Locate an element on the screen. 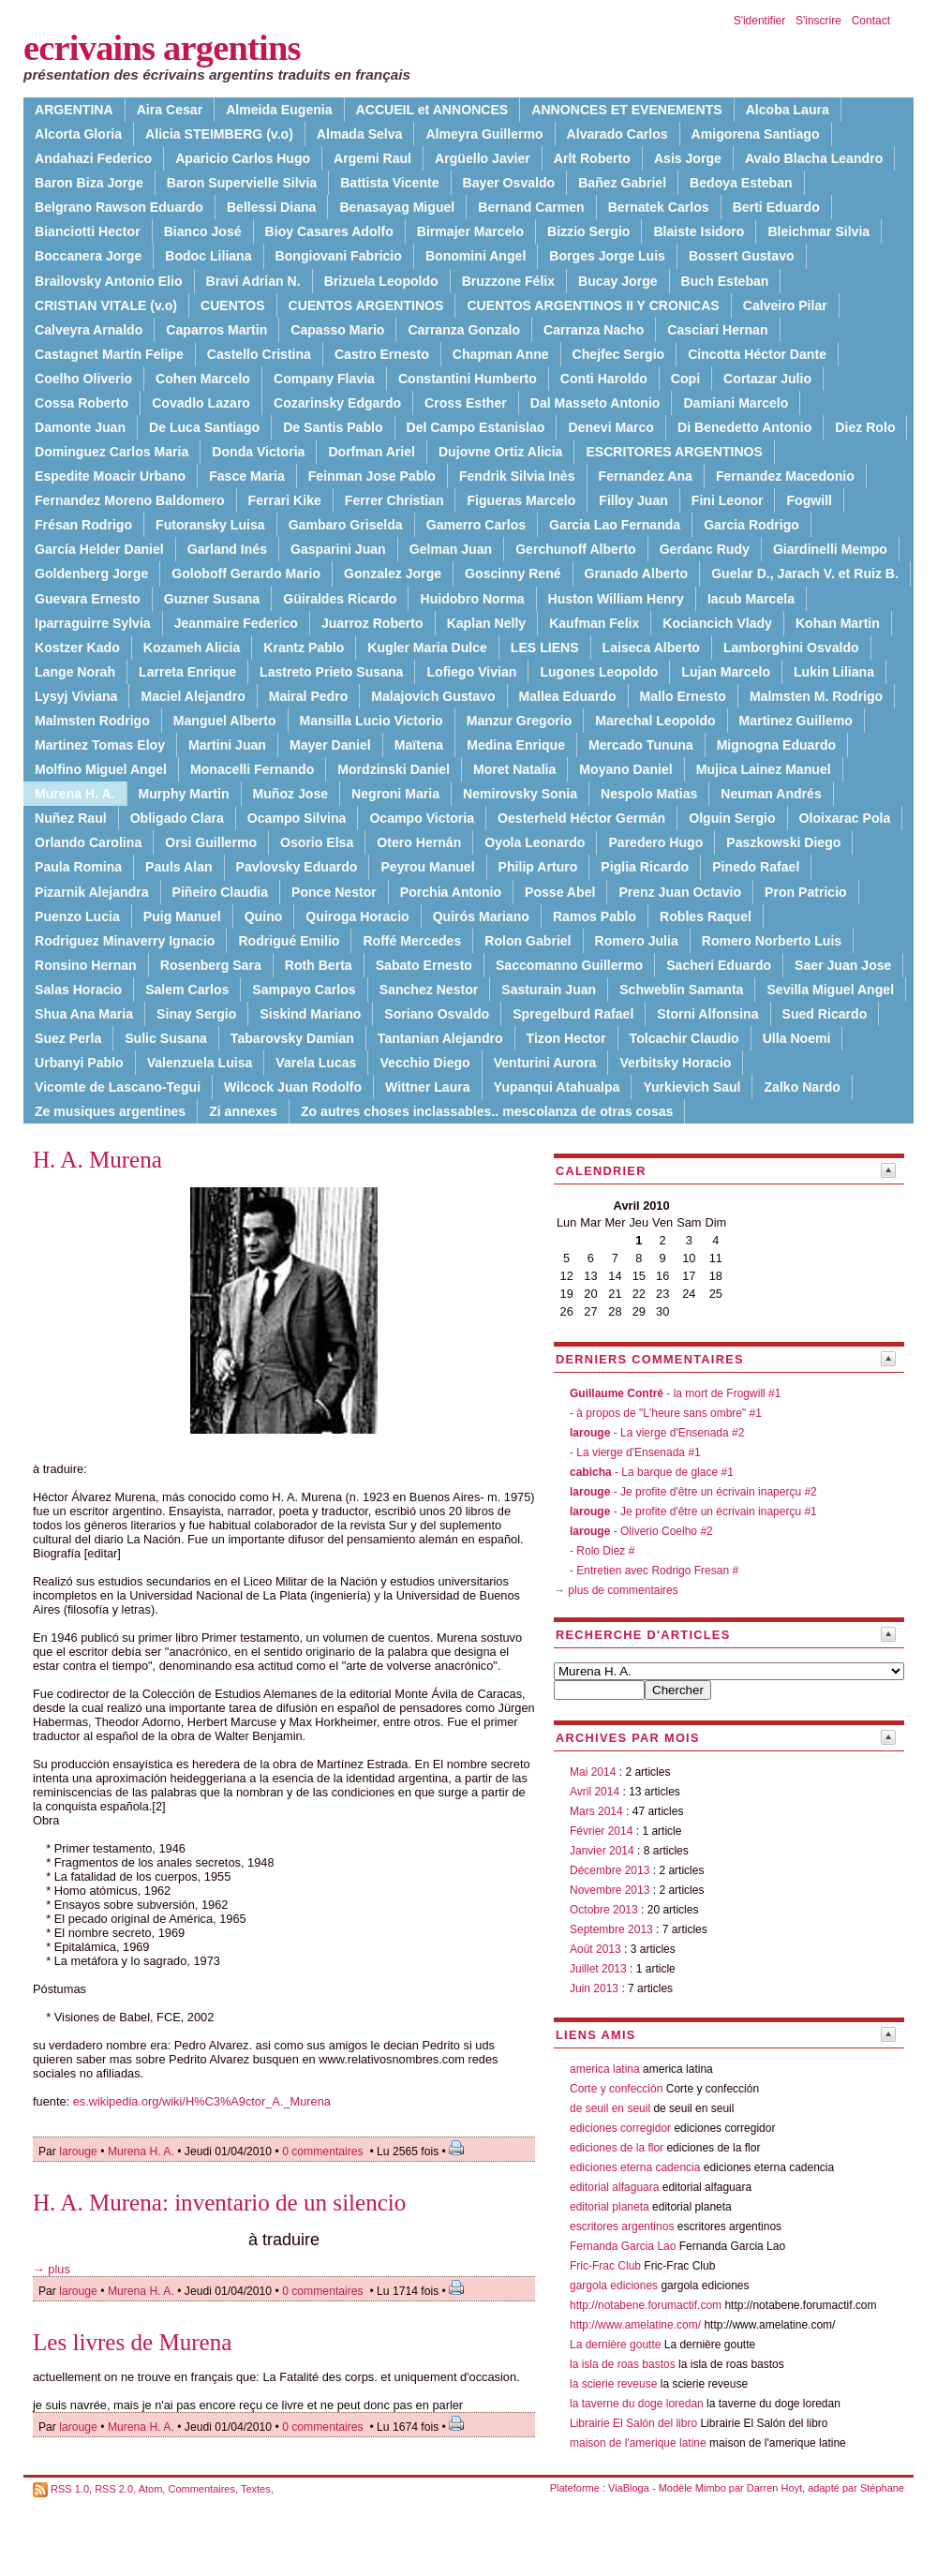  Robles Raquel is located at coordinates (705, 916).